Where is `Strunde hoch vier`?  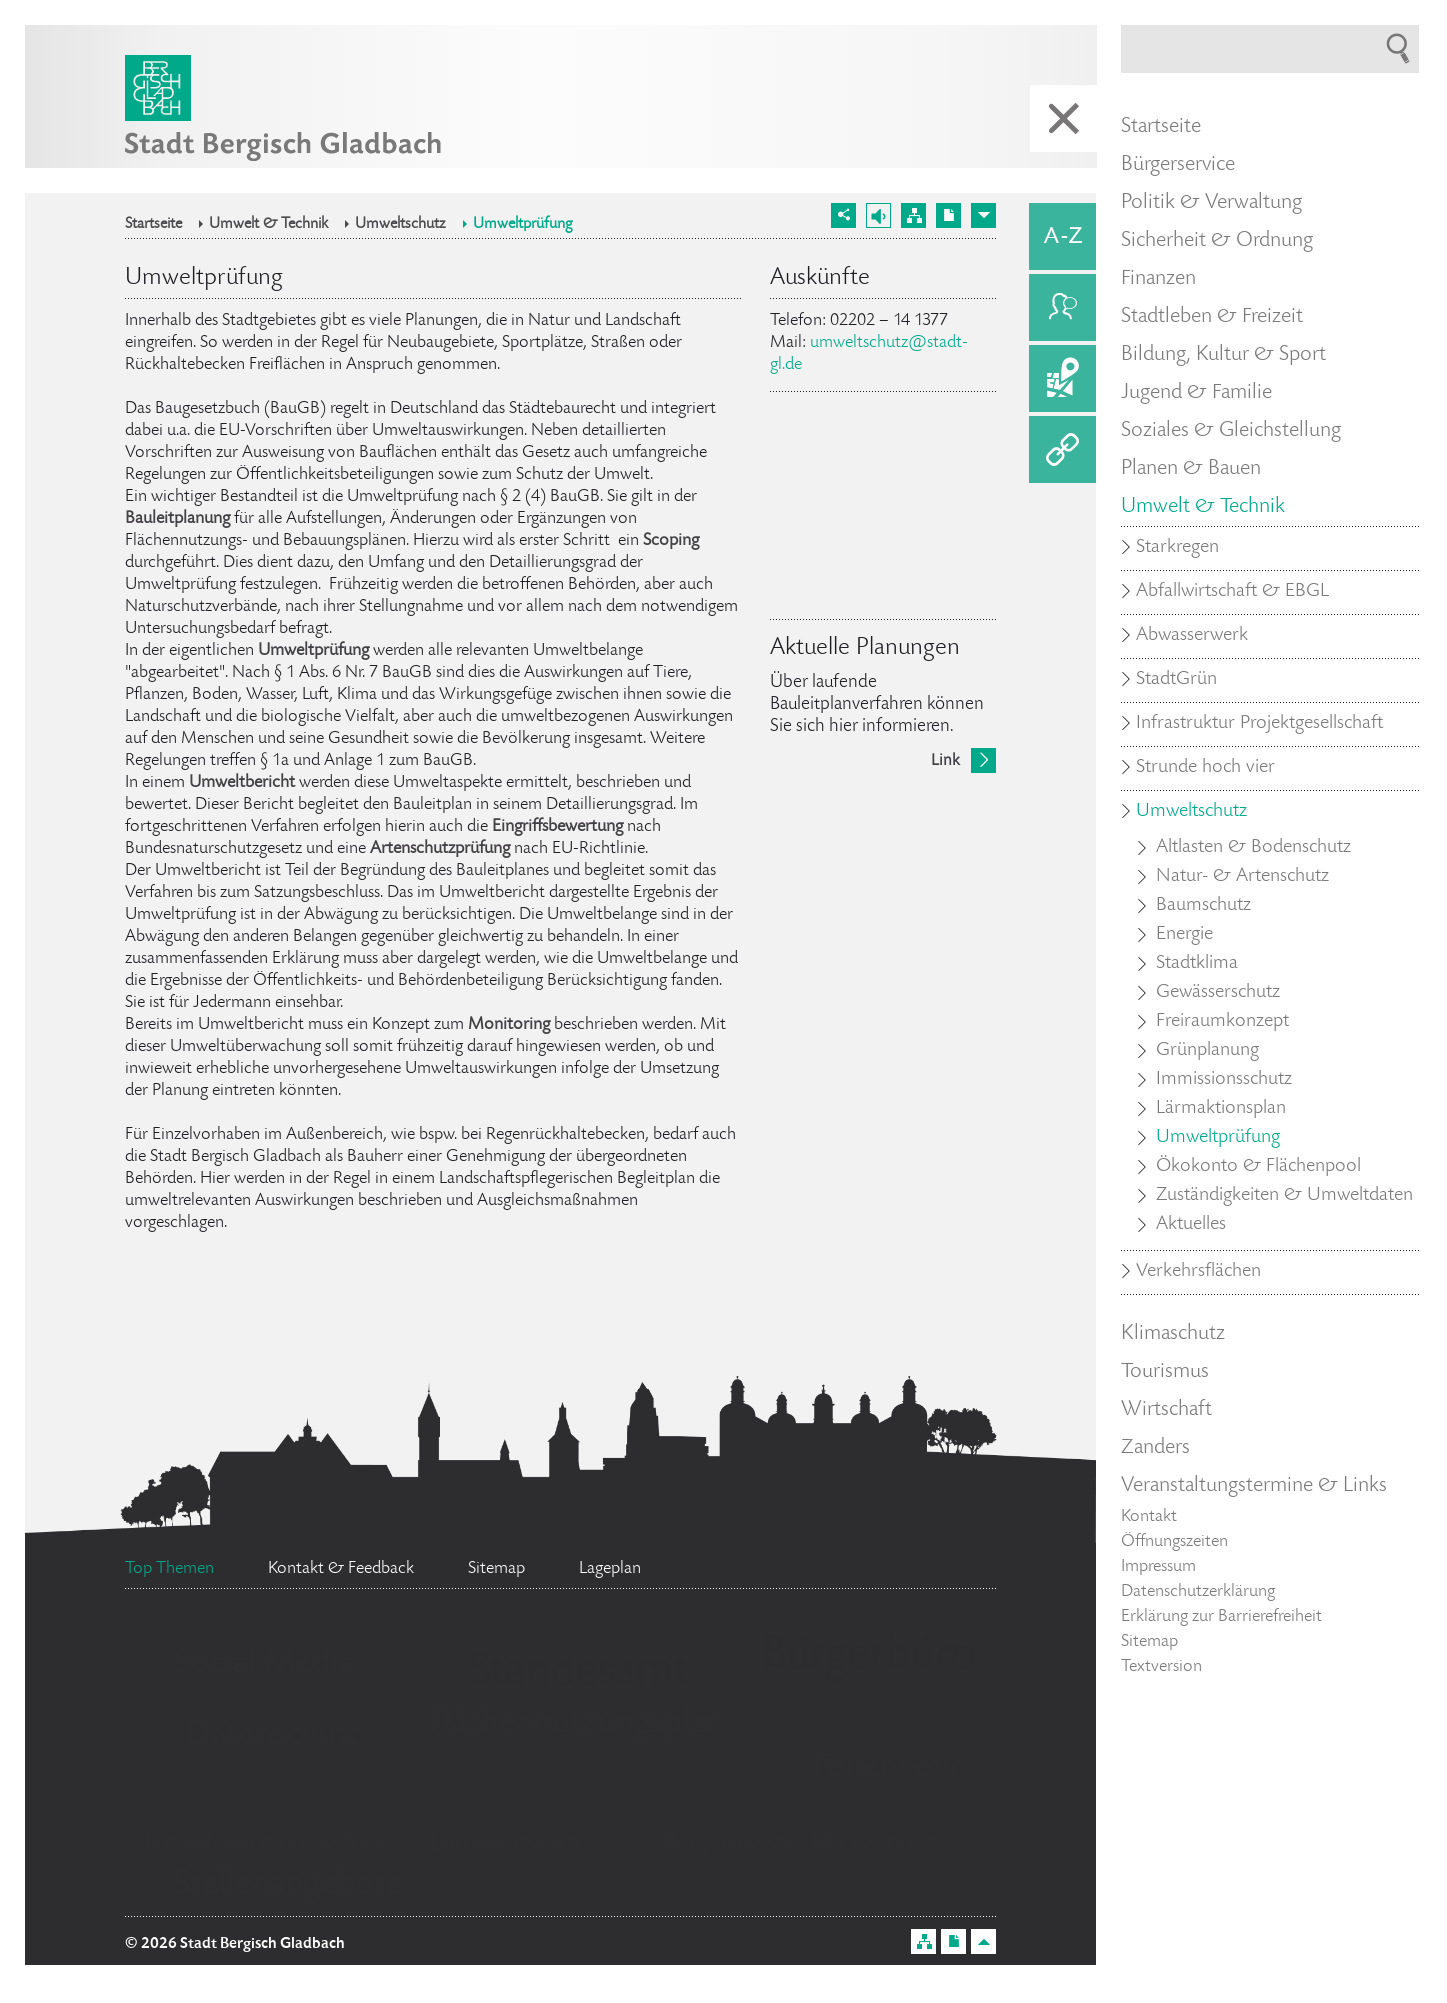
Strunde hoch vier is located at coordinates (1205, 768).